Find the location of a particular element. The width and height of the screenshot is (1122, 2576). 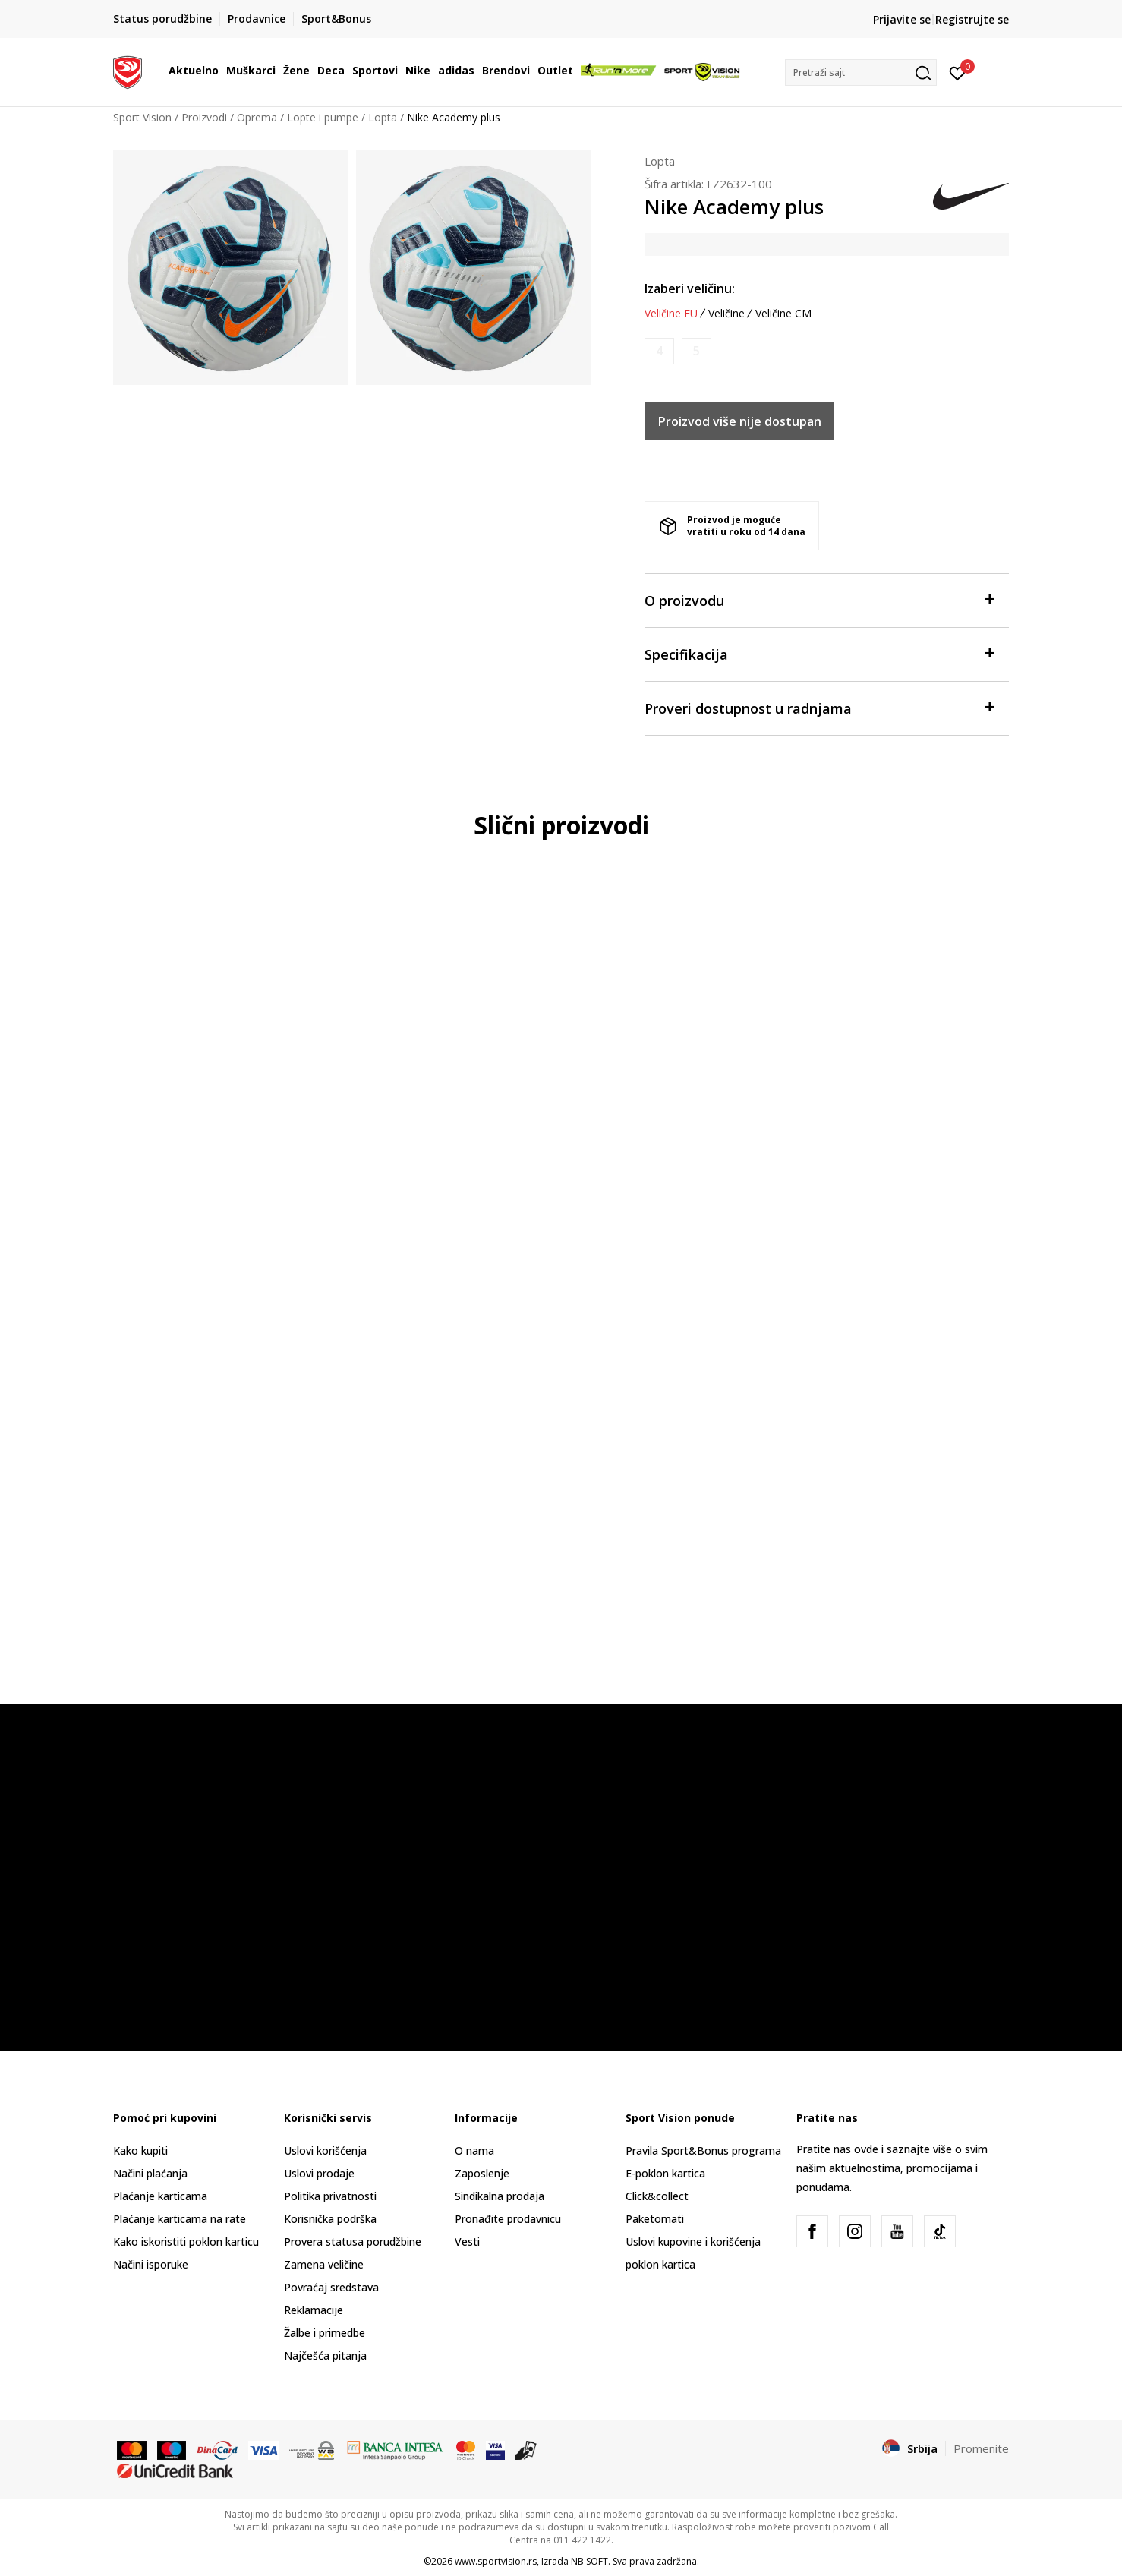

Pronađite prodavnicu is located at coordinates (508, 2219).